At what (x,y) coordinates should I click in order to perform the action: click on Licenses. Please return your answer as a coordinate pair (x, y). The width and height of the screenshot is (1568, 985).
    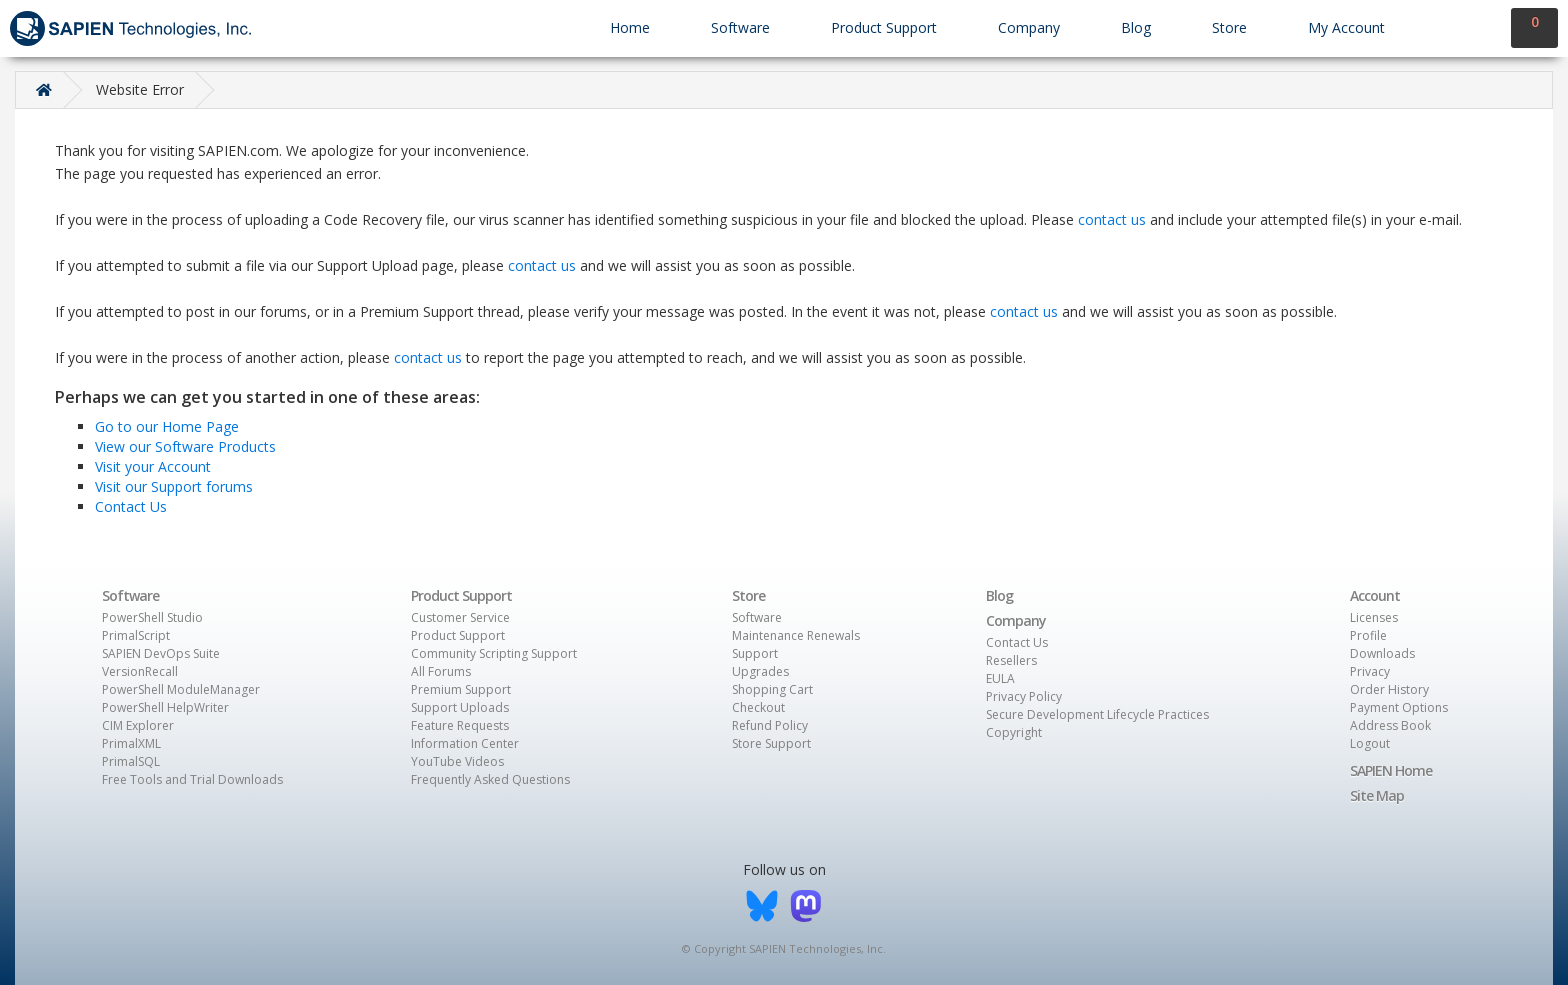
    Looking at the image, I should click on (1374, 617).